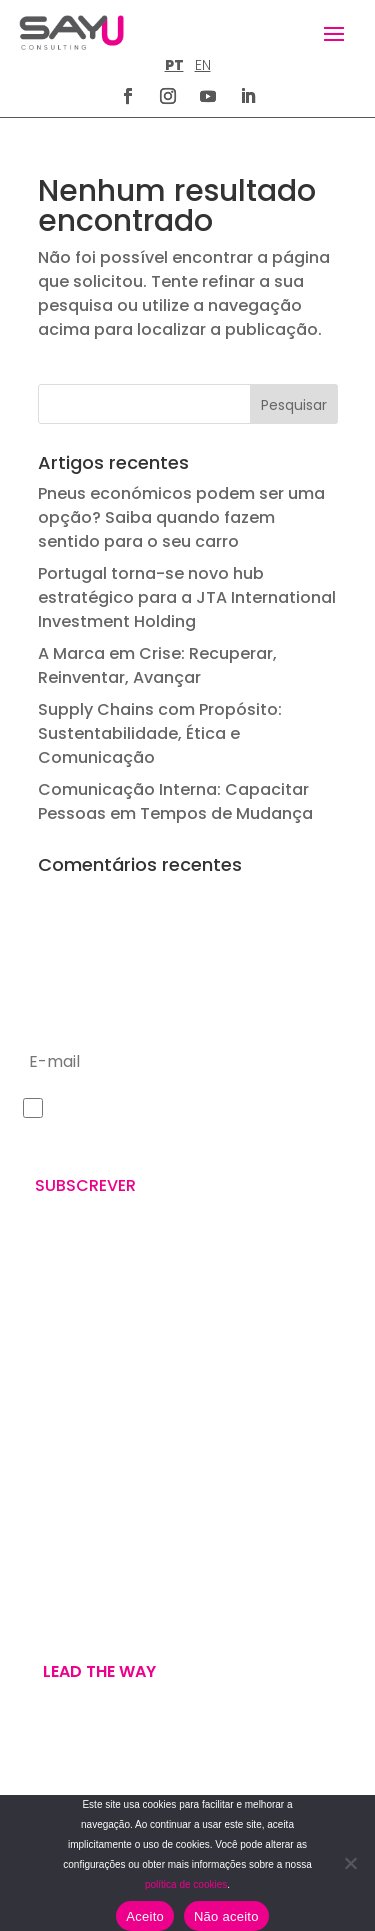 The image size is (375, 1931). Describe the element at coordinates (157, 665) in the screenshot. I see `A Marca em Crise: Recuperar, Reinventar, Avançar` at that location.